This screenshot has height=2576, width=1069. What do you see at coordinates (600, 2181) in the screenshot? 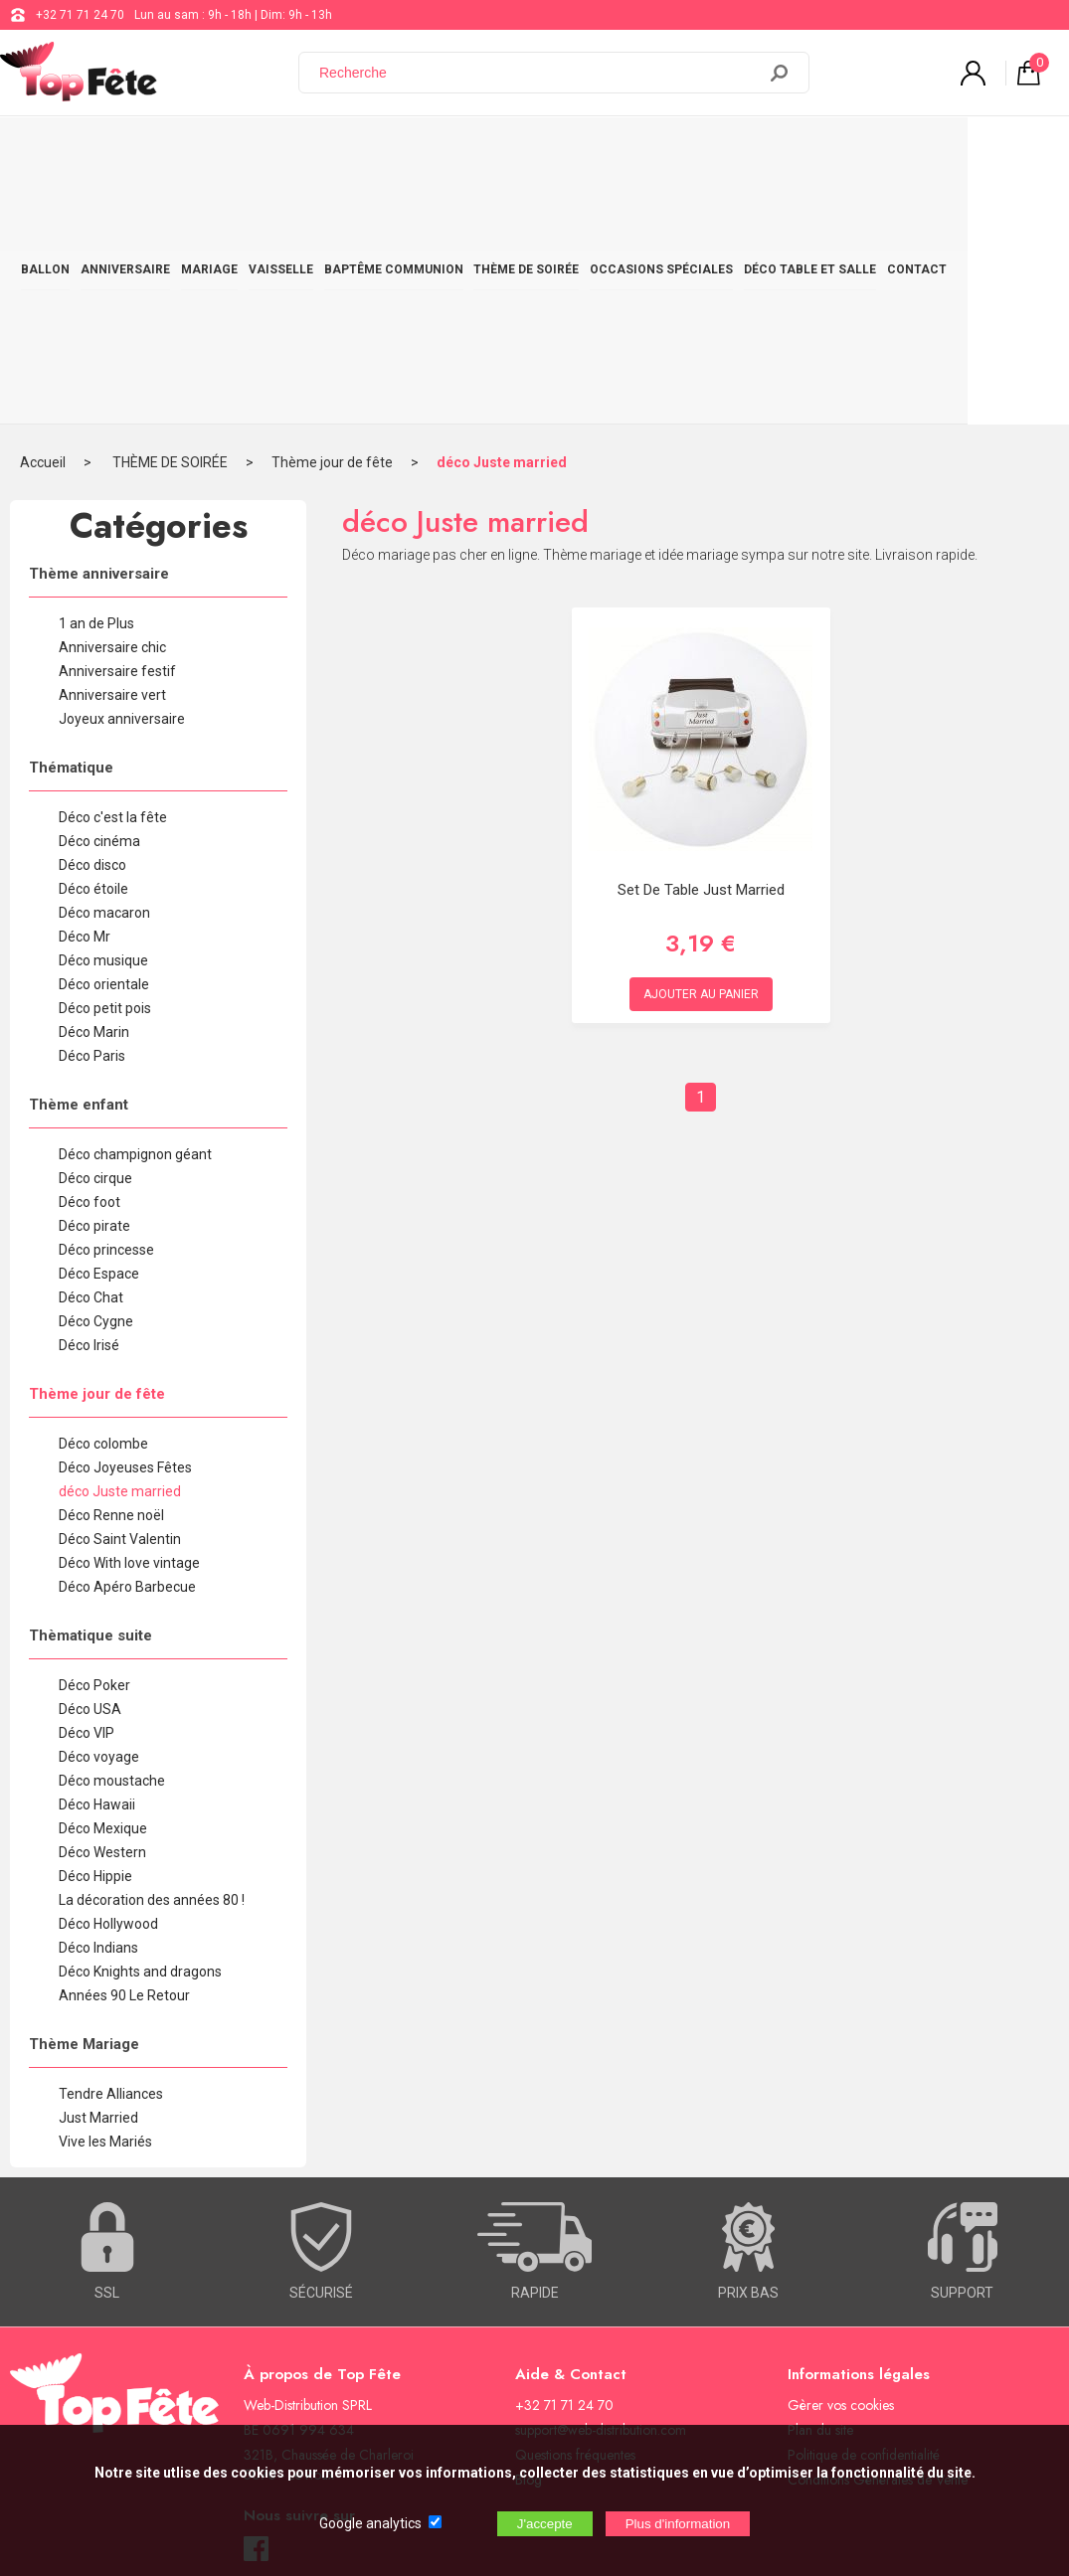
I see `support@web-distribution.com` at bounding box center [600, 2181].